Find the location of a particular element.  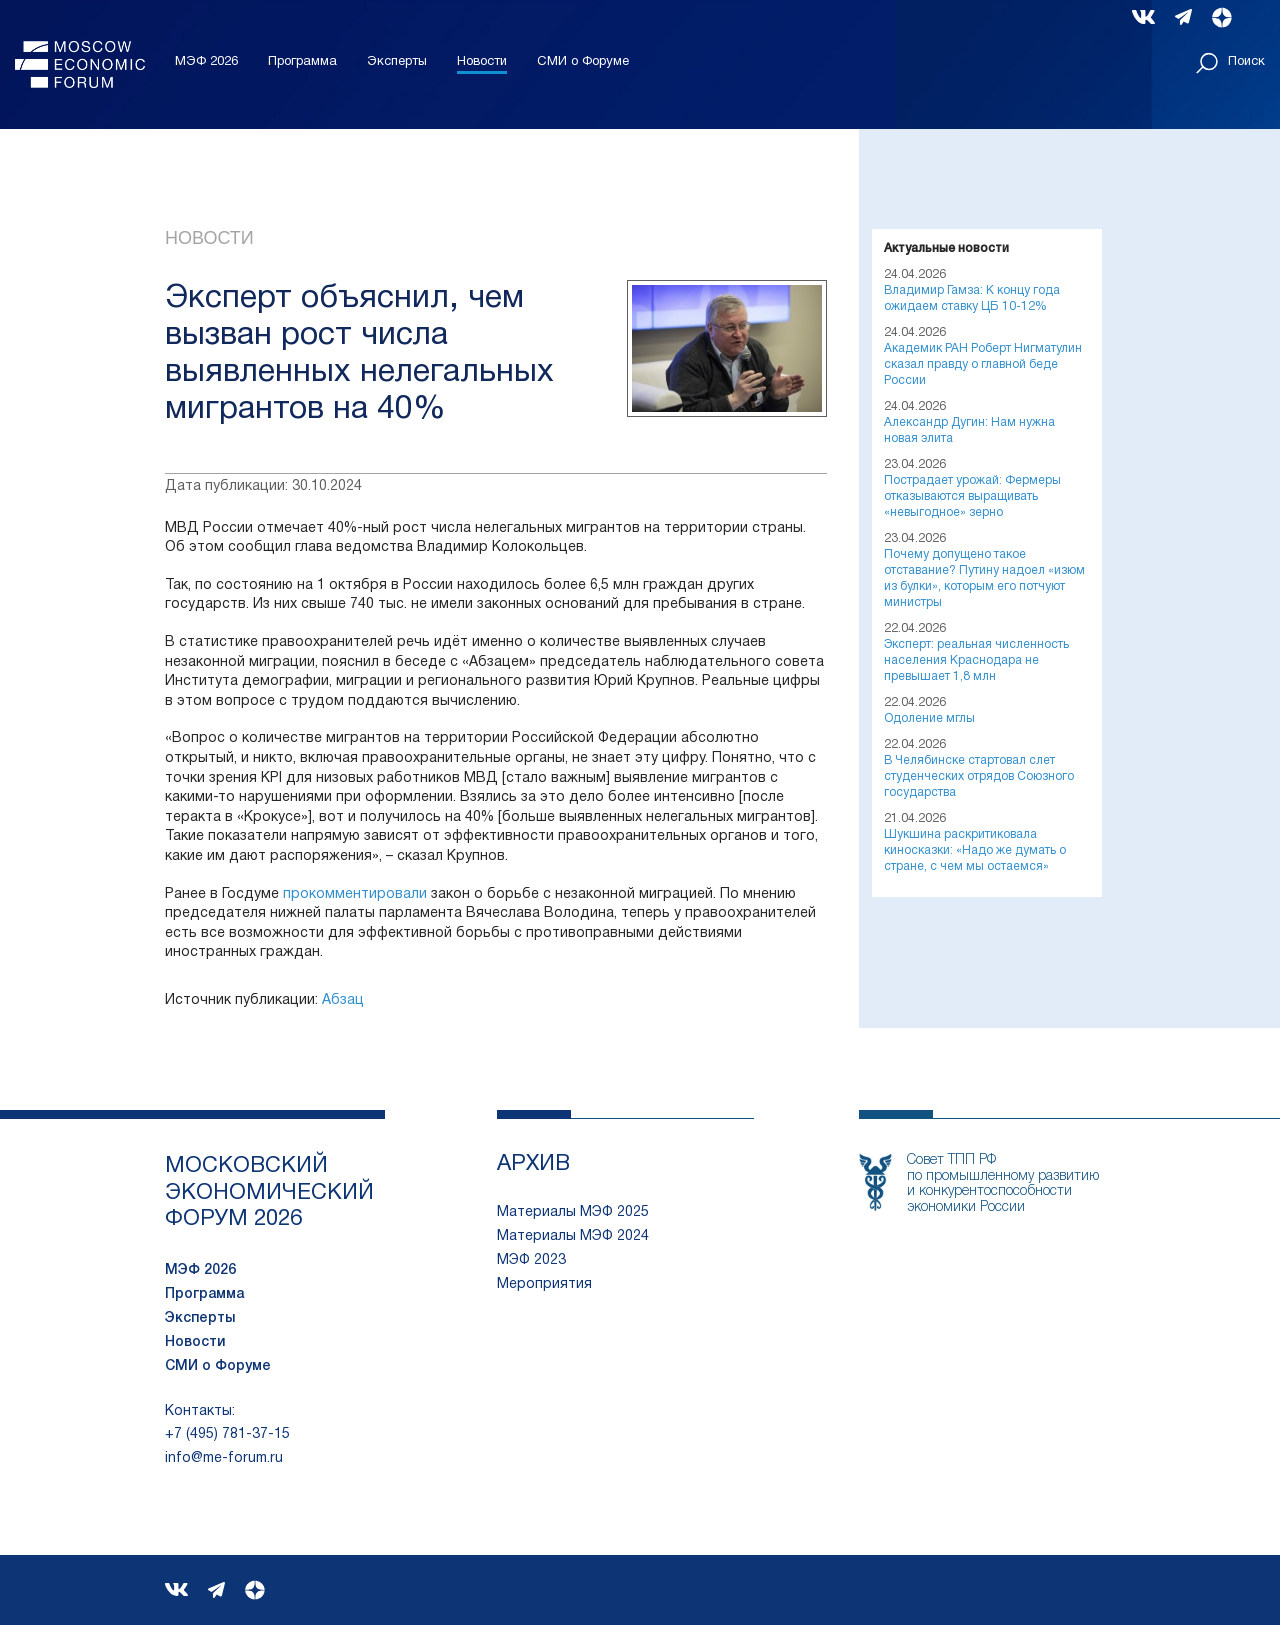

МЭФ 2023 is located at coordinates (531, 1260).